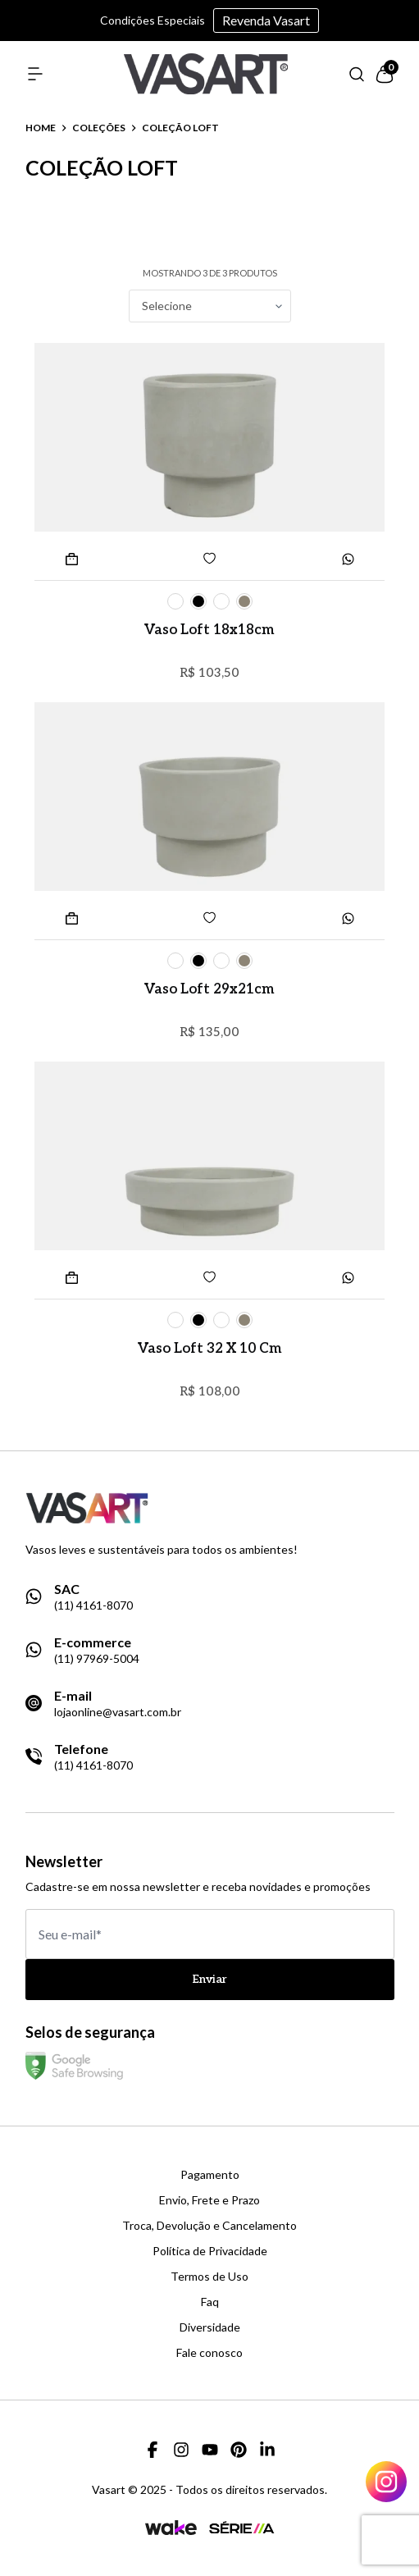 The image size is (419, 2576). I want to click on coleções, so click(98, 128).